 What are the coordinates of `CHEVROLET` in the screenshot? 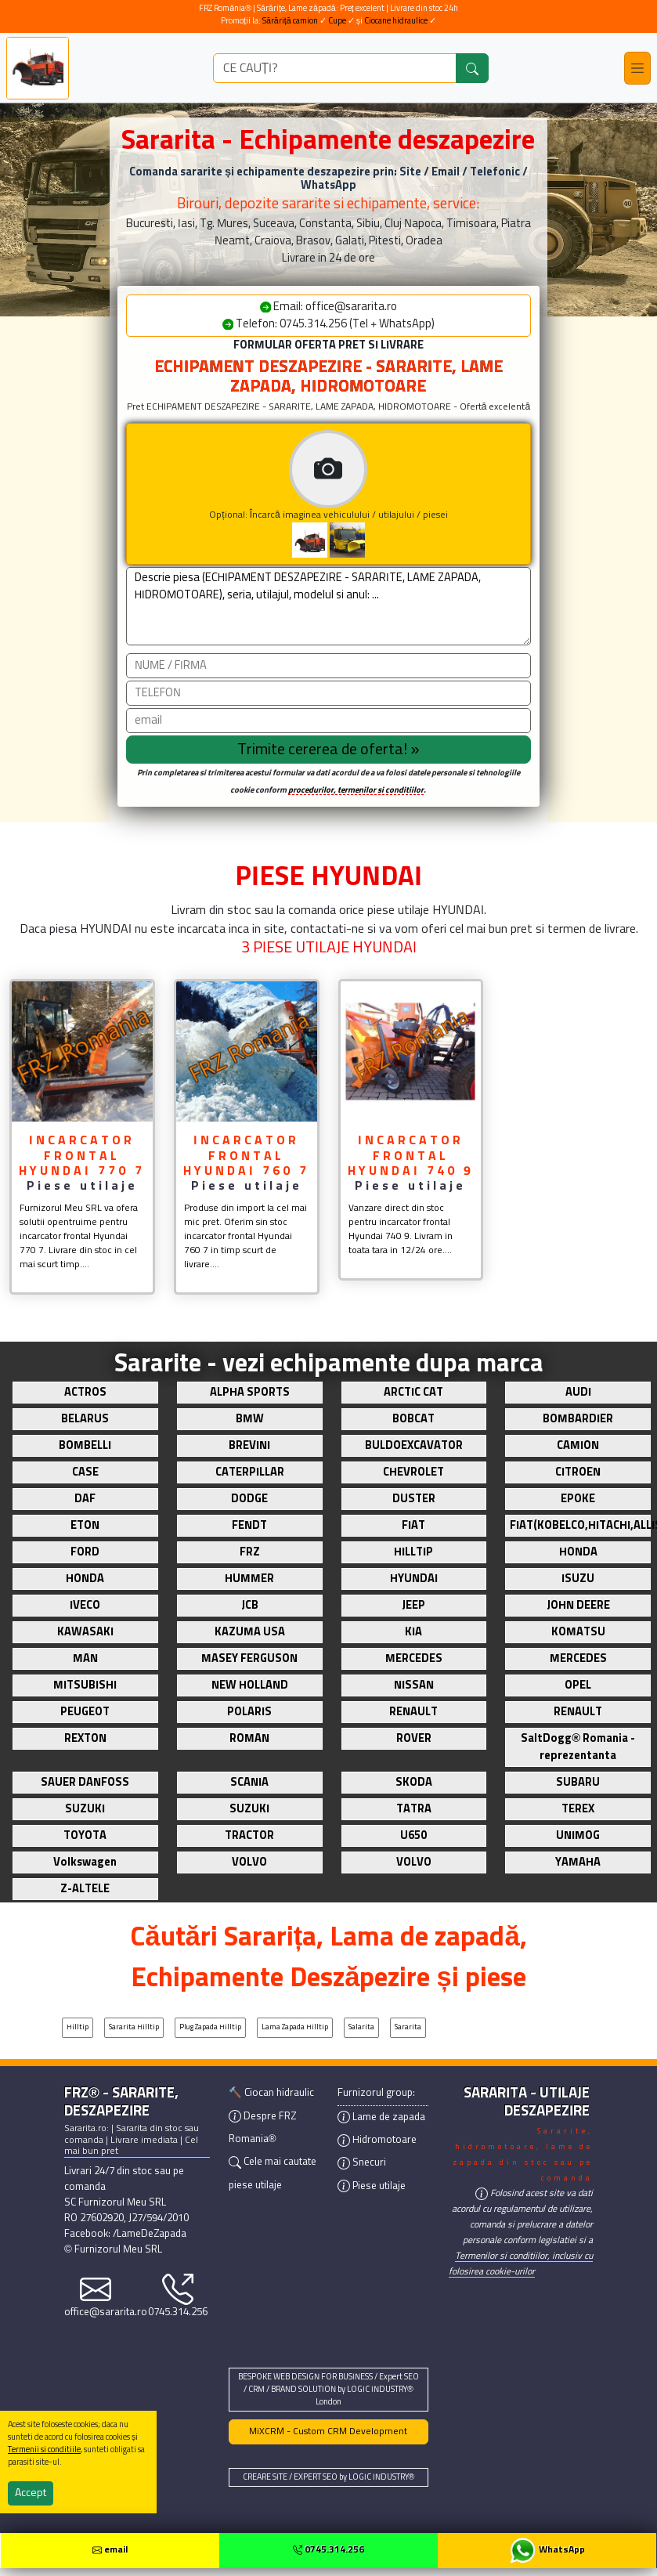 It's located at (413, 1472).